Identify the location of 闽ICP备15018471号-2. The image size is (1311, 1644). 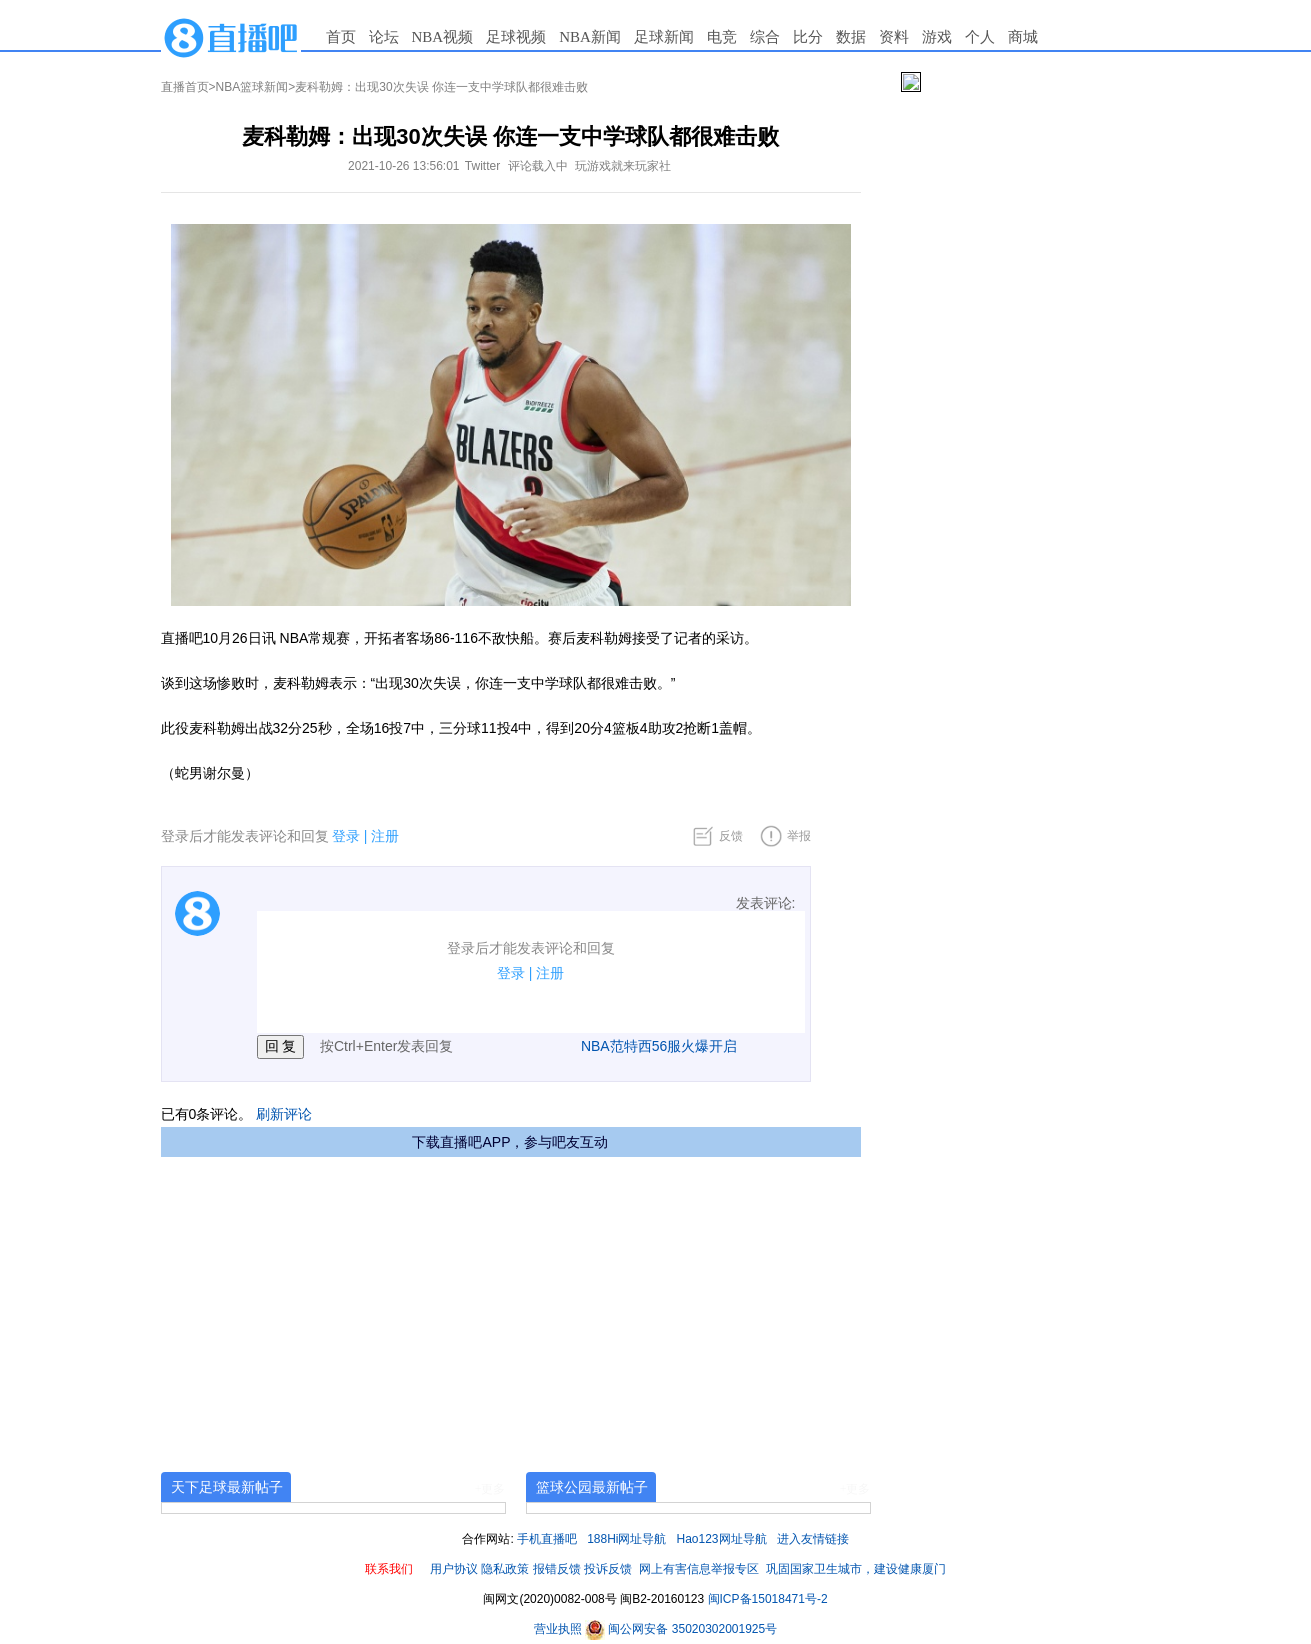
(768, 1599).